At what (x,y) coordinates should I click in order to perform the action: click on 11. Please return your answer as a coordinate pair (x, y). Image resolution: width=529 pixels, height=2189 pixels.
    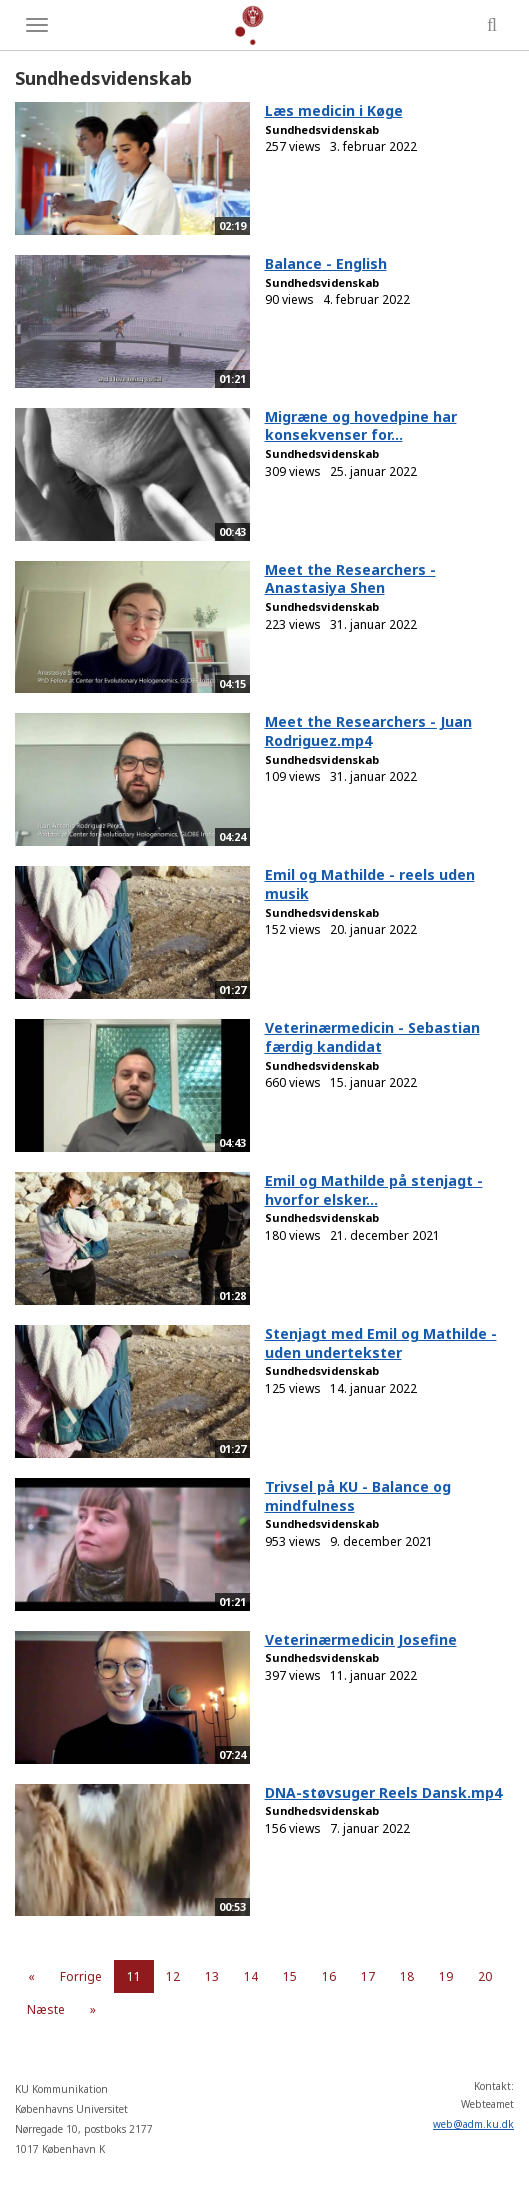
    Looking at the image, I should click on (134, 1976).